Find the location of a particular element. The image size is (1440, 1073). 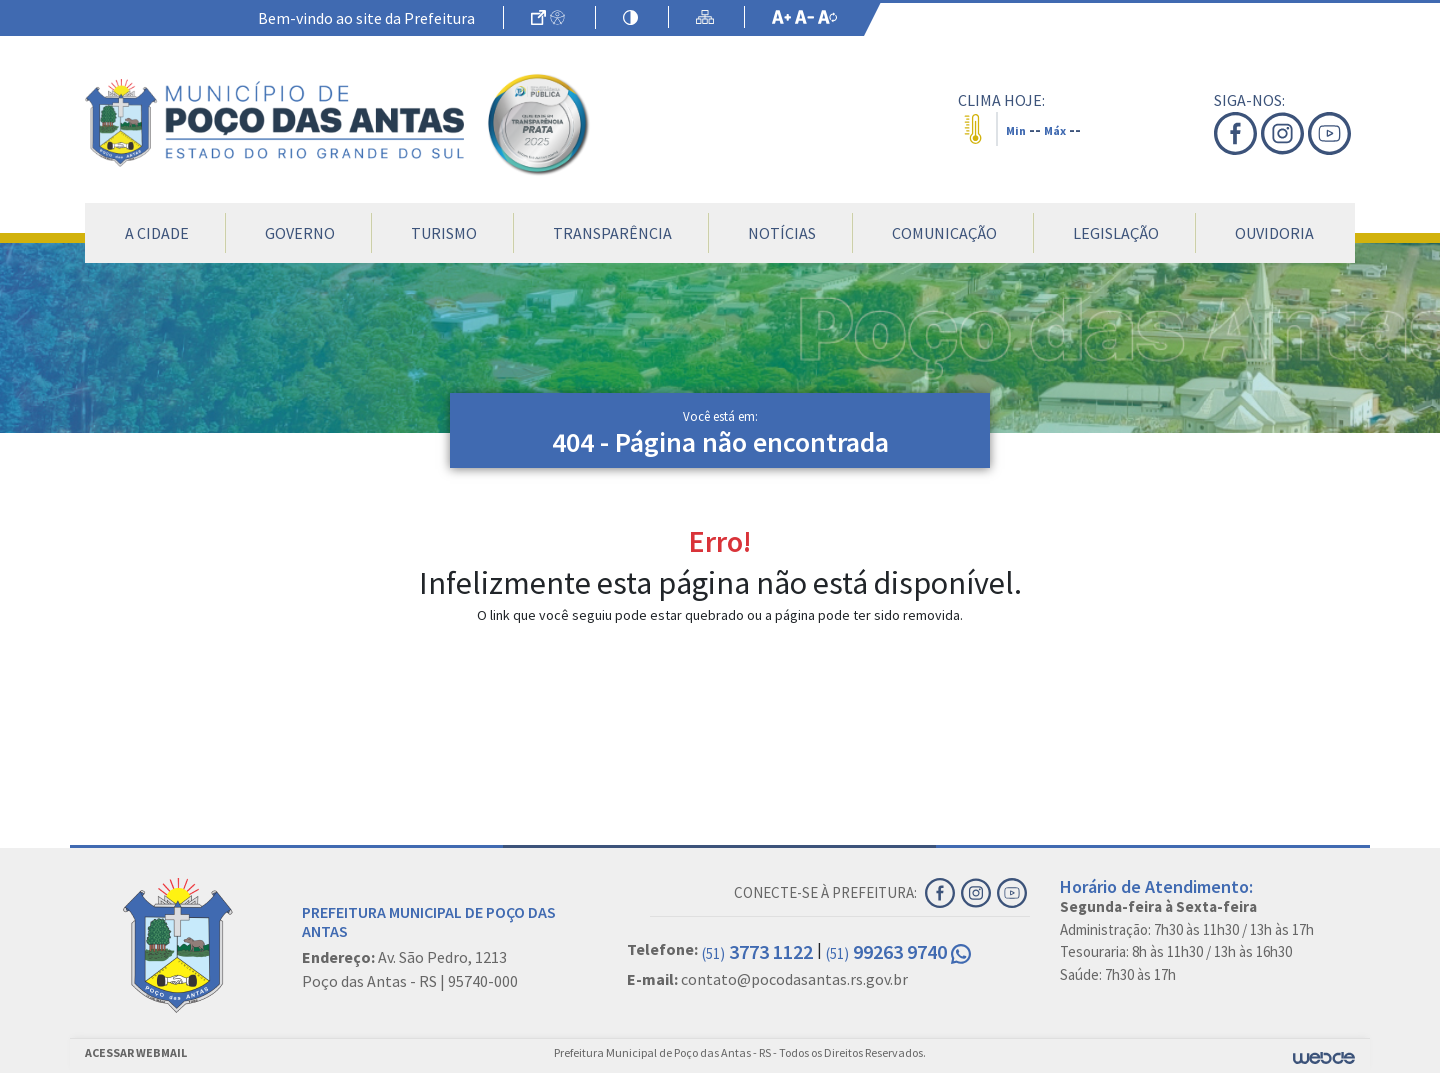

99263 9740 is located at coordinates (898, 951).